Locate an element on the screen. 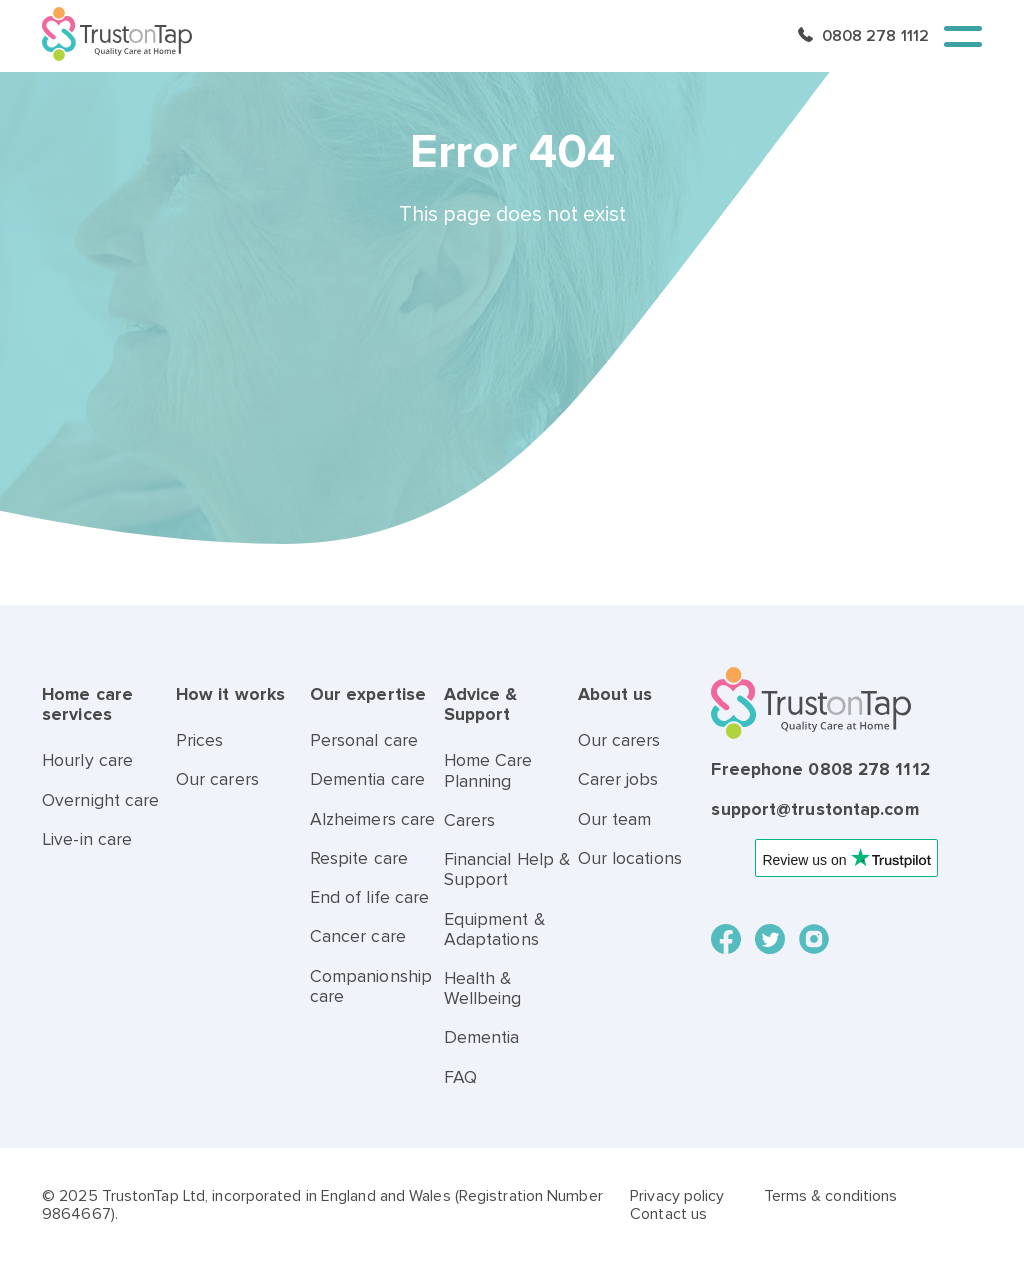 This screenshot has width=1024, height=1263. Financial Help & Support is located at coordinates (507, 869).